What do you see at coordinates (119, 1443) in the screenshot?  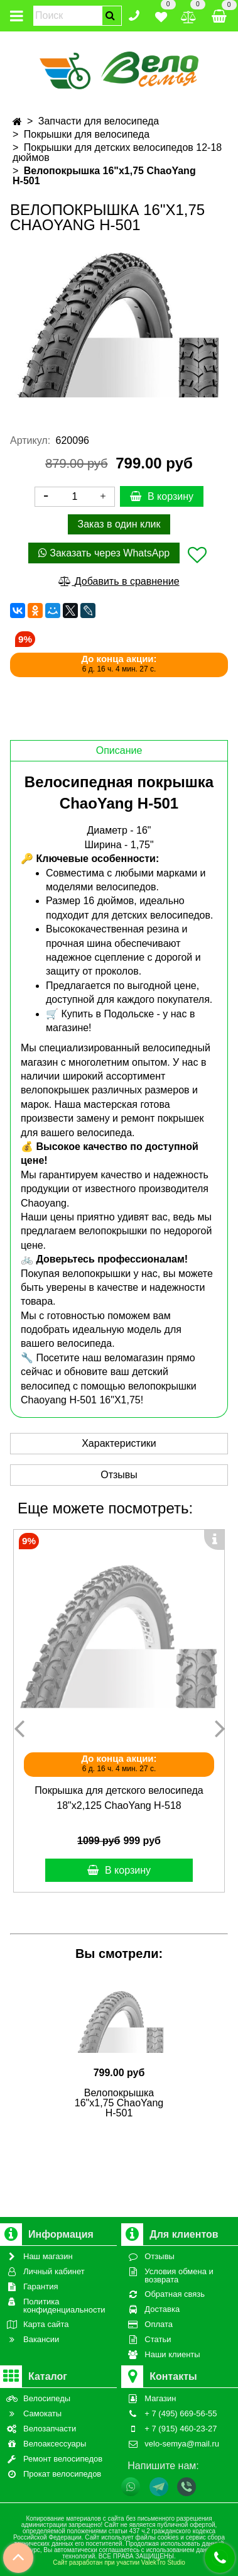 I see `Характеристики` at bounding box center [119, 1443].